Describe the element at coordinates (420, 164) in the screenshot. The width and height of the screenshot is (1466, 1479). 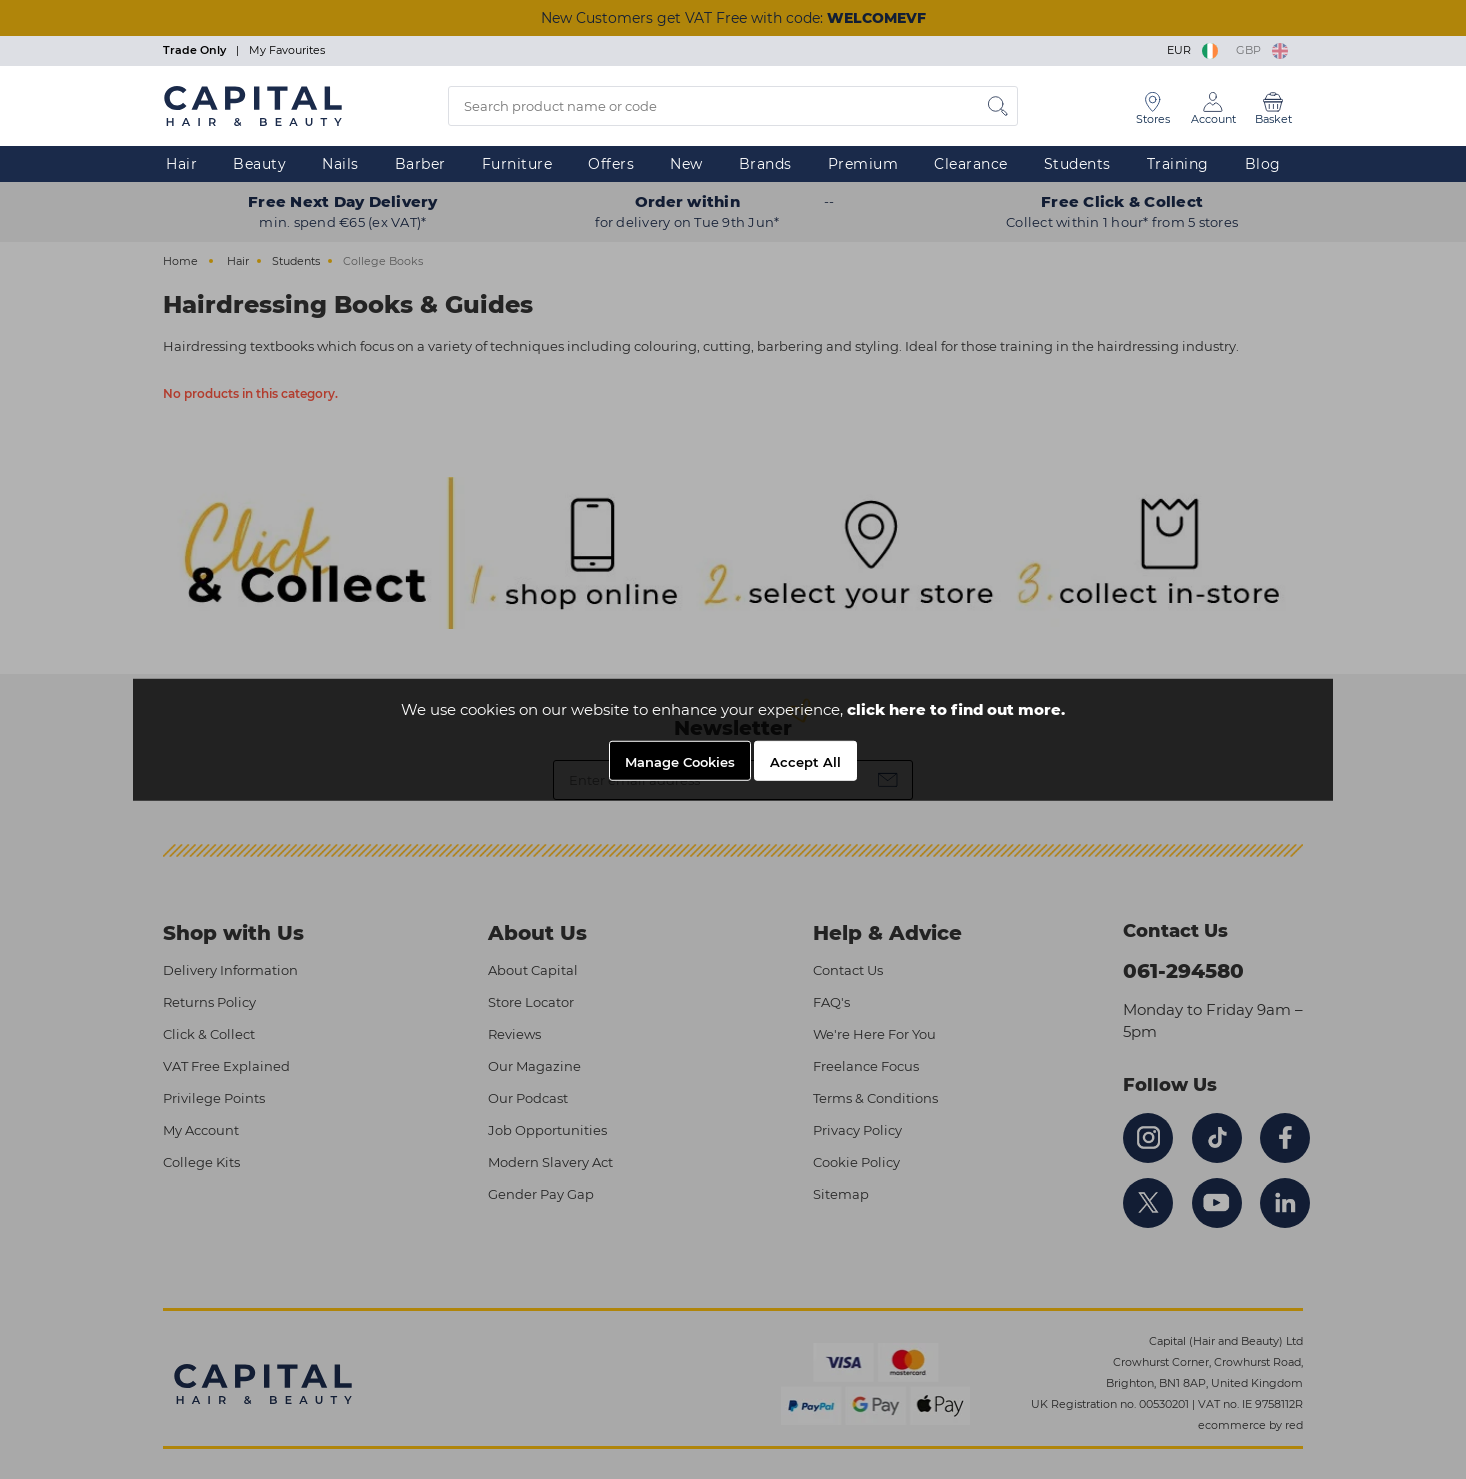
I see `Barber` at that location.